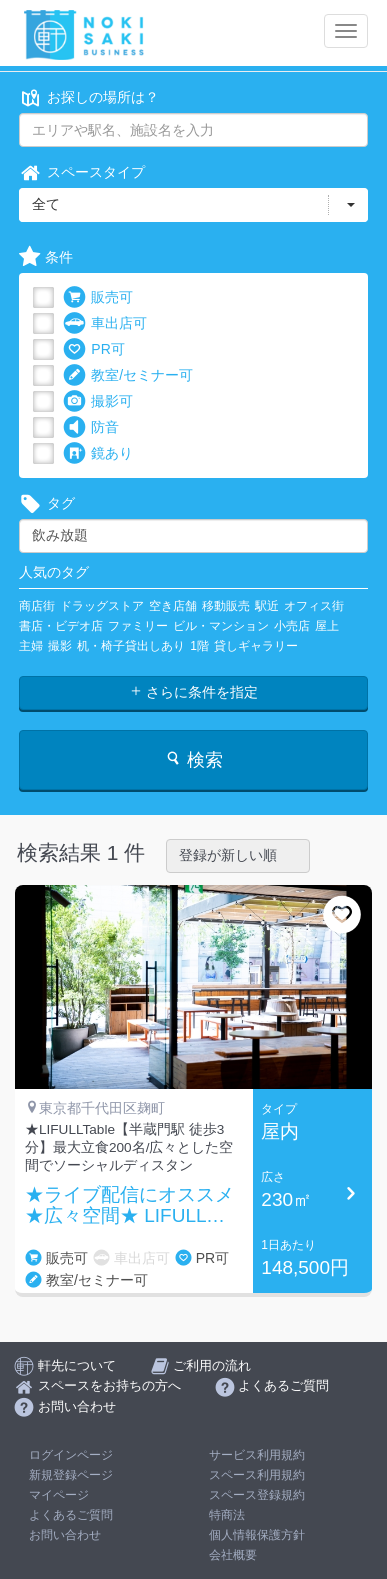 The height and width of the screenshot is (1579, 387). I want to click on 会社概要, so click(233, 1555).